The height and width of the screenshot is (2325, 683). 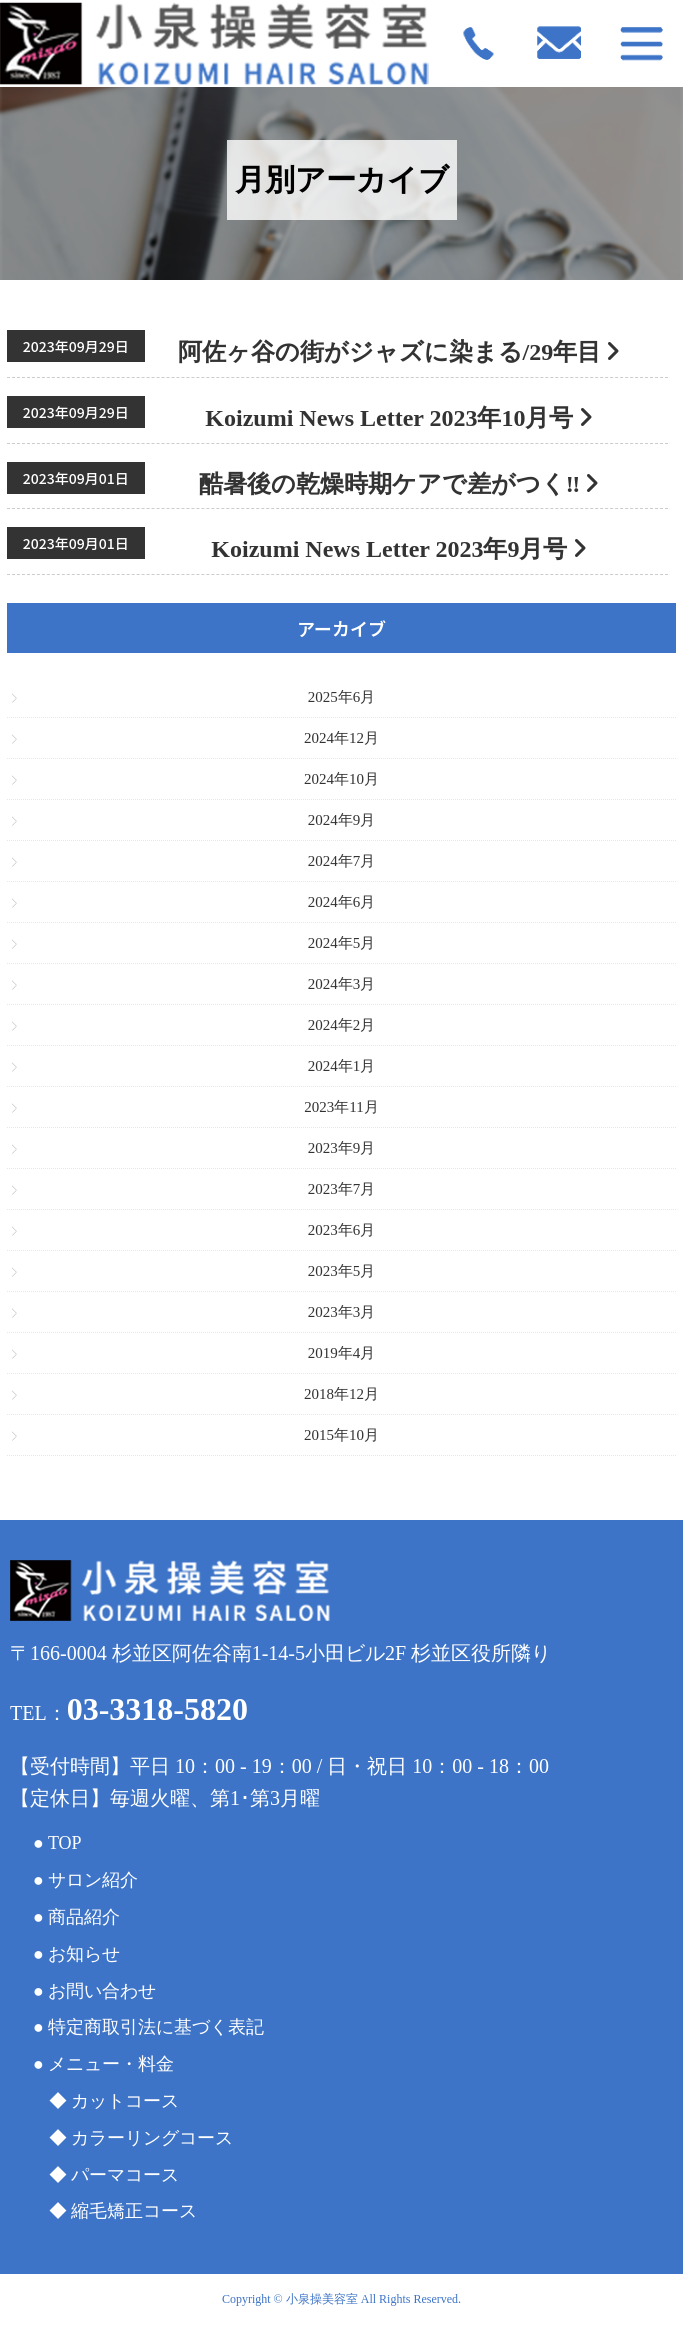 I want to click on 2023年11月, so click(x=341, y=1107).